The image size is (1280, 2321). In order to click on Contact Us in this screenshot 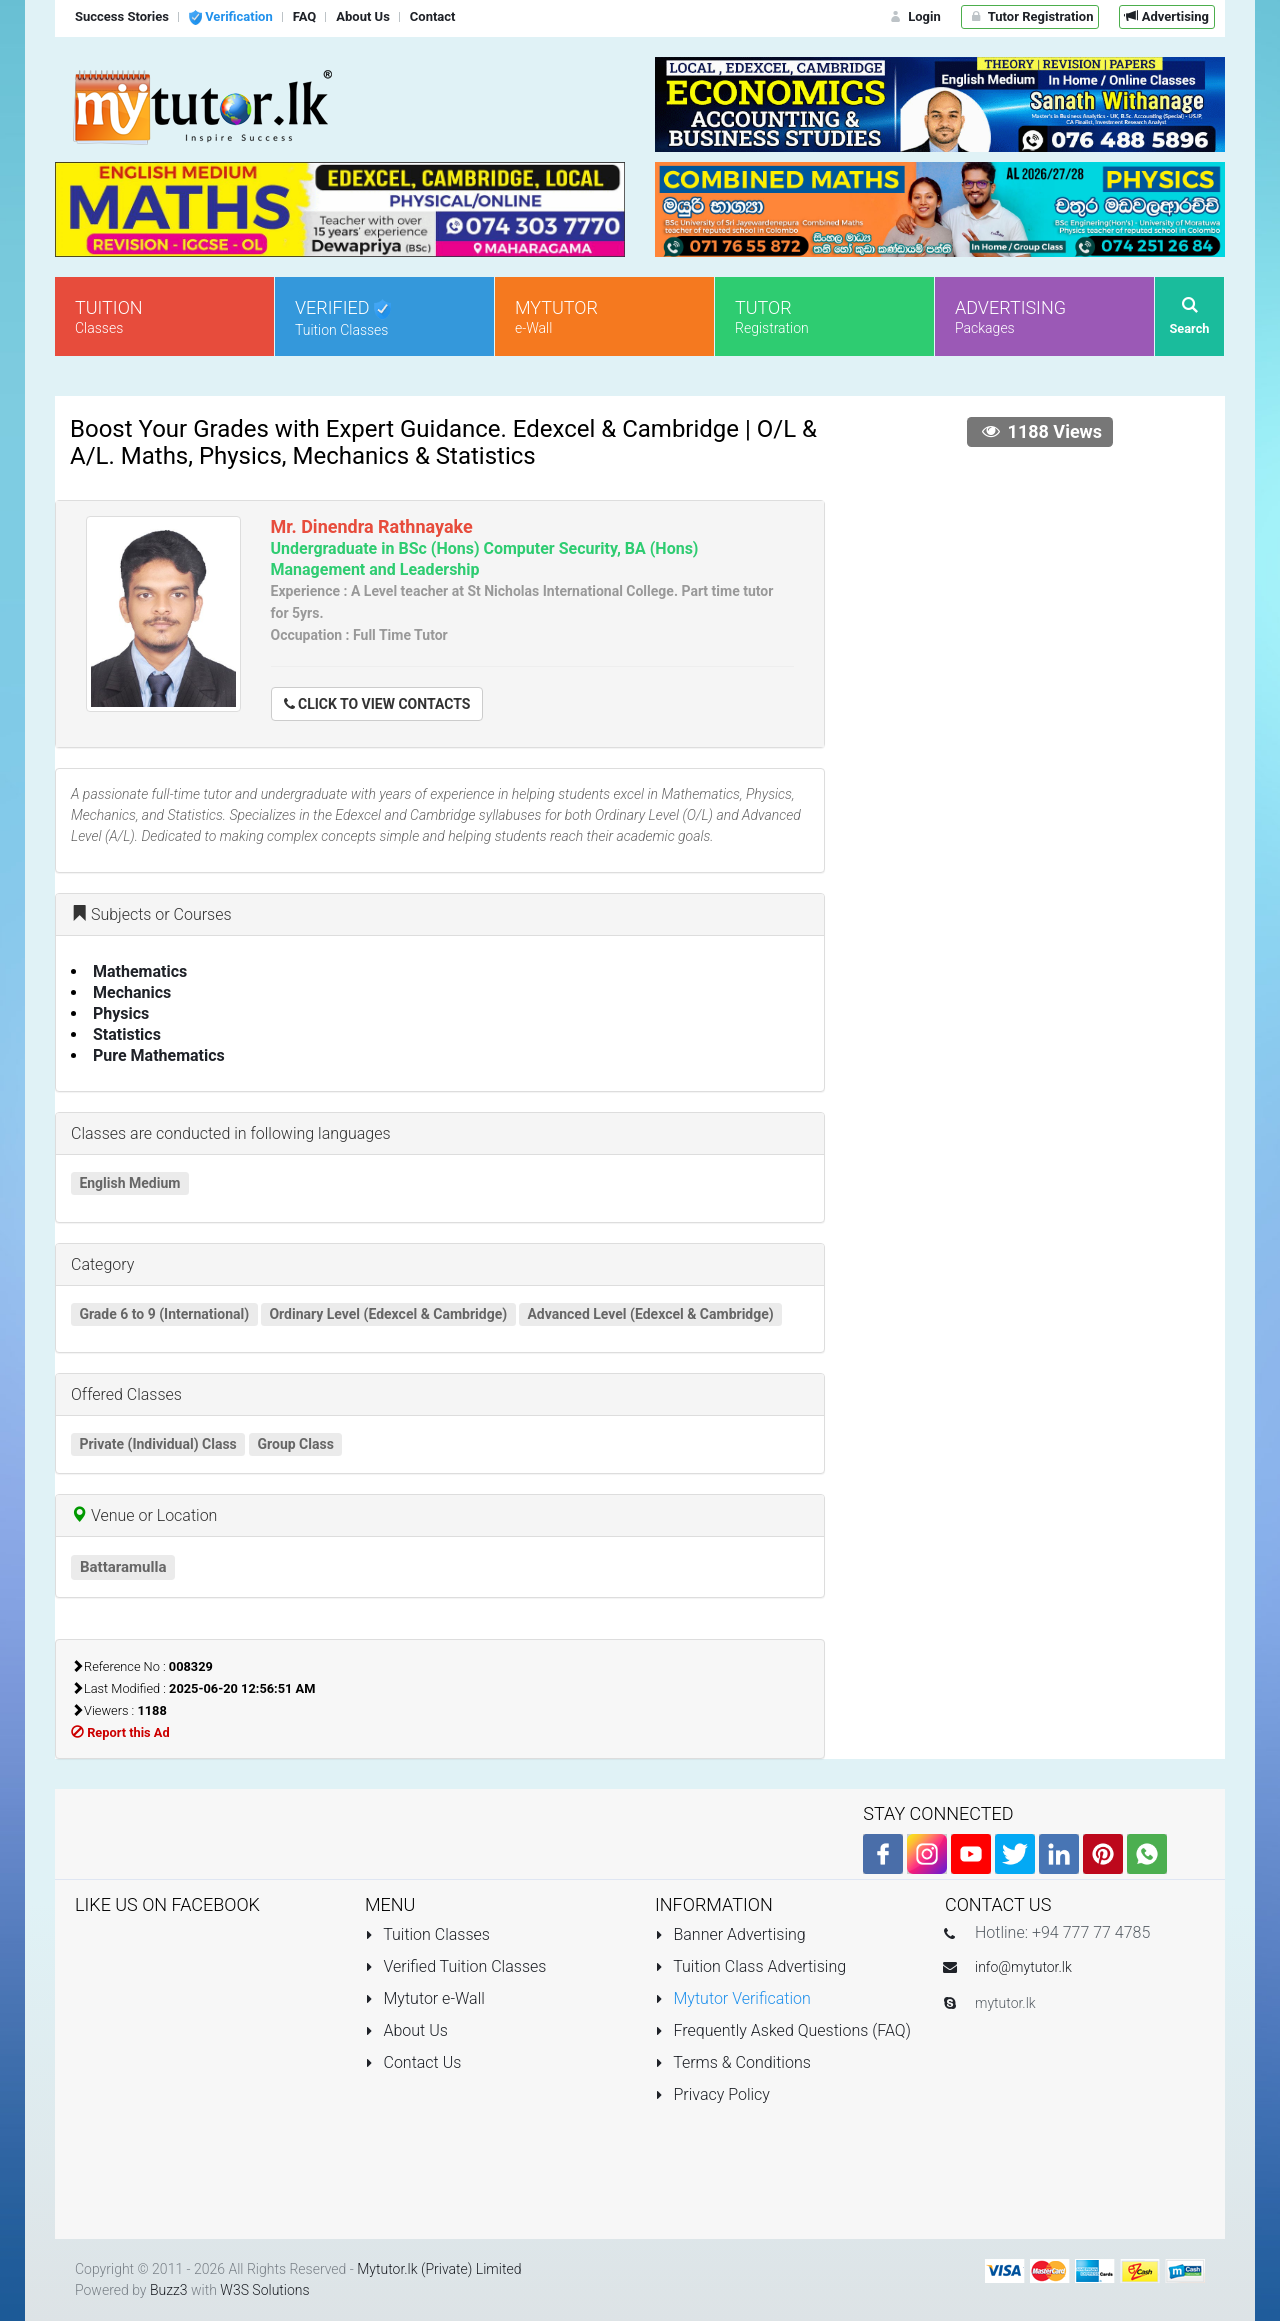, I will do `click(413, 2062)`.